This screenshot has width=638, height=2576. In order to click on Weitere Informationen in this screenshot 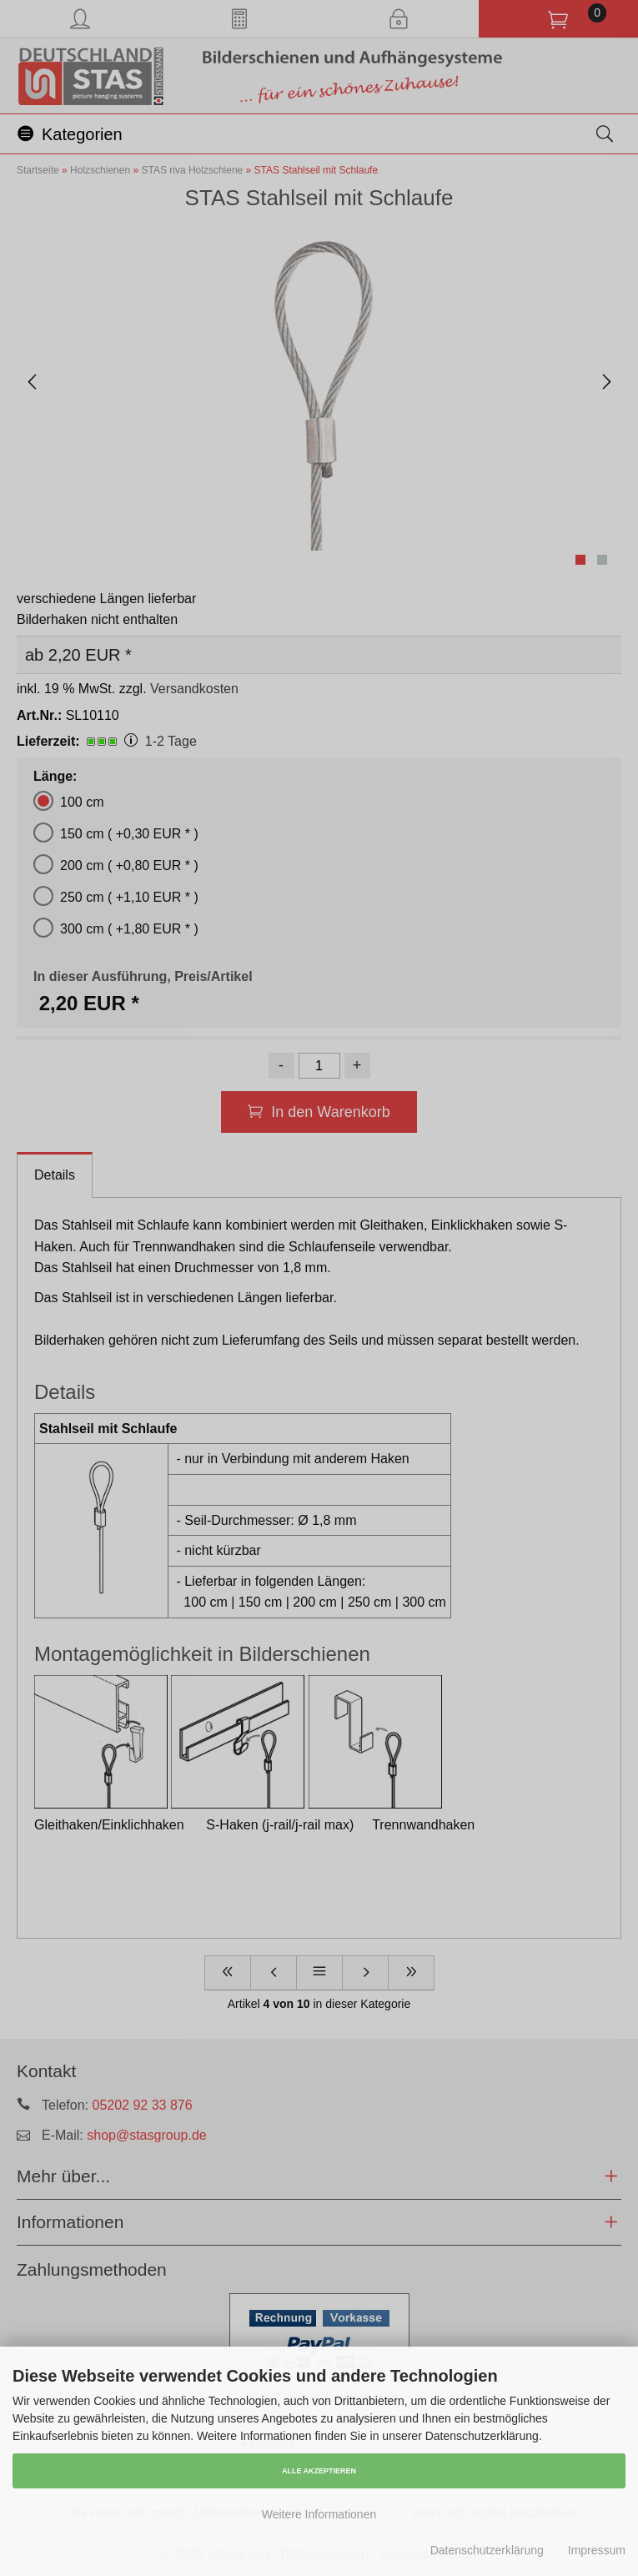, I will do `click(319, 2514)`.